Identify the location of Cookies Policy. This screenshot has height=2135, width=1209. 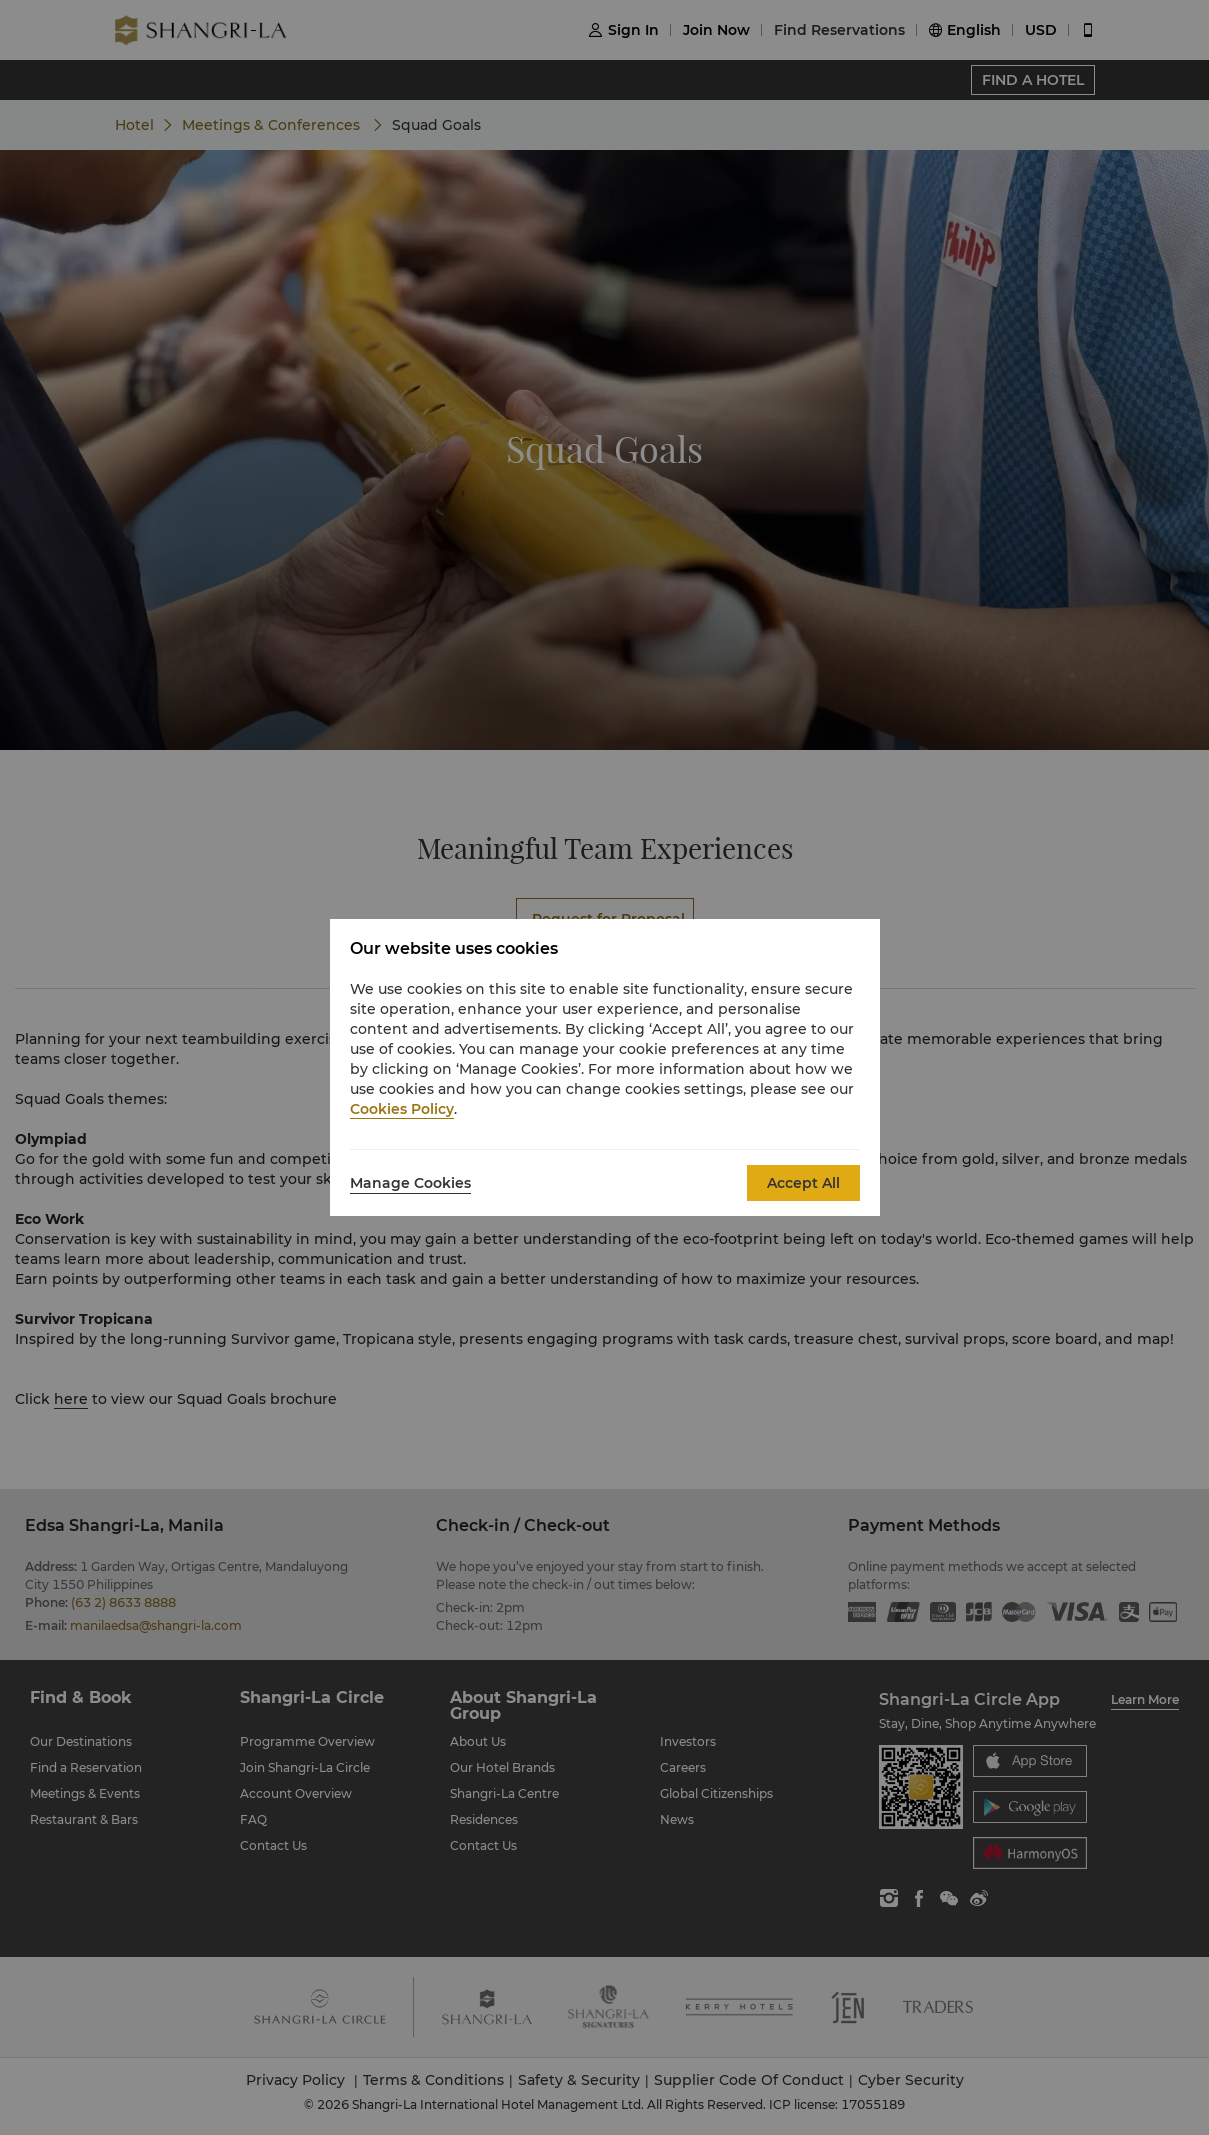
(402, 1109).